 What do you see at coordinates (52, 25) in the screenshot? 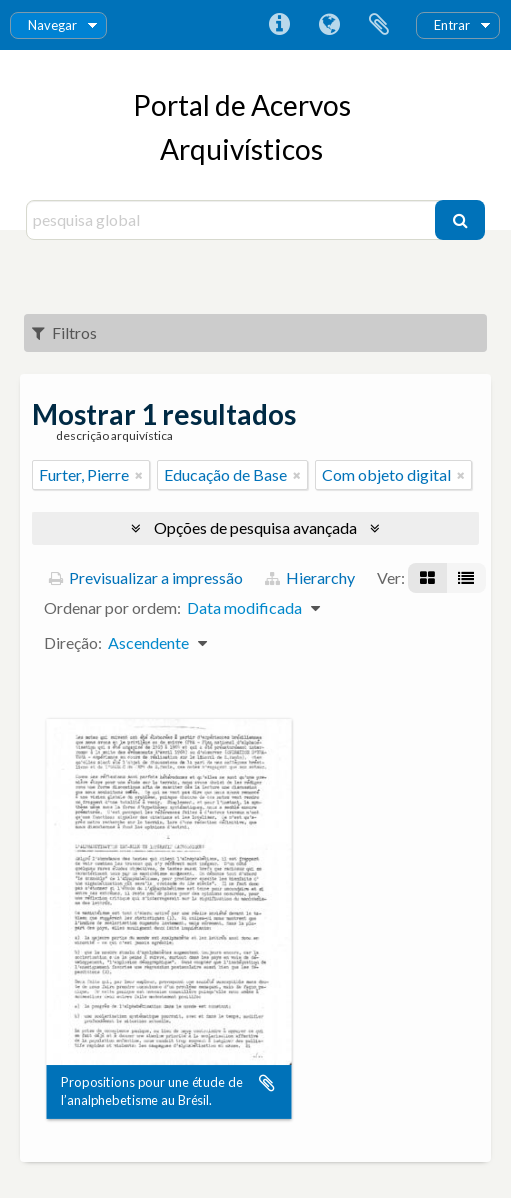
I see `Navegar` at bounding box center [52, 25].